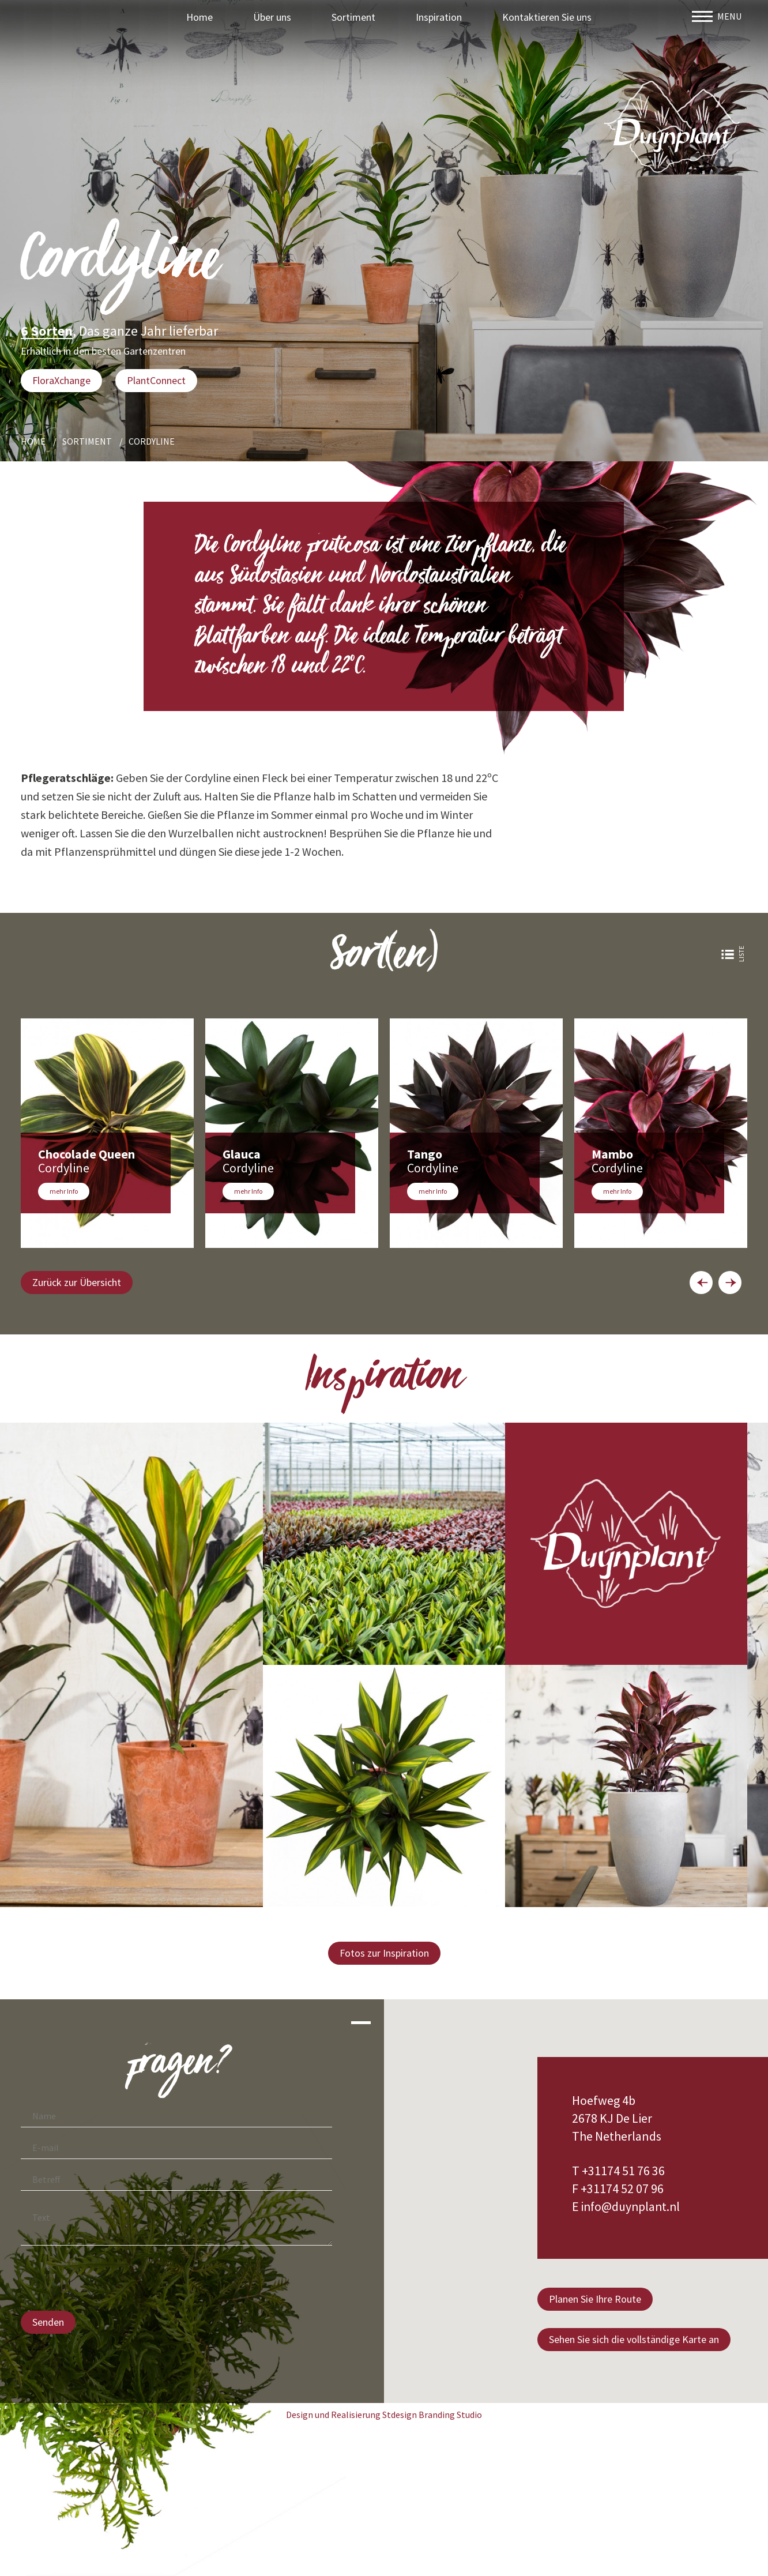 The height and width of the screenshot is (2576, 768). Describe the element at coordinates (61, 380) in the screenshot. I see `FloraXchange` at that location.